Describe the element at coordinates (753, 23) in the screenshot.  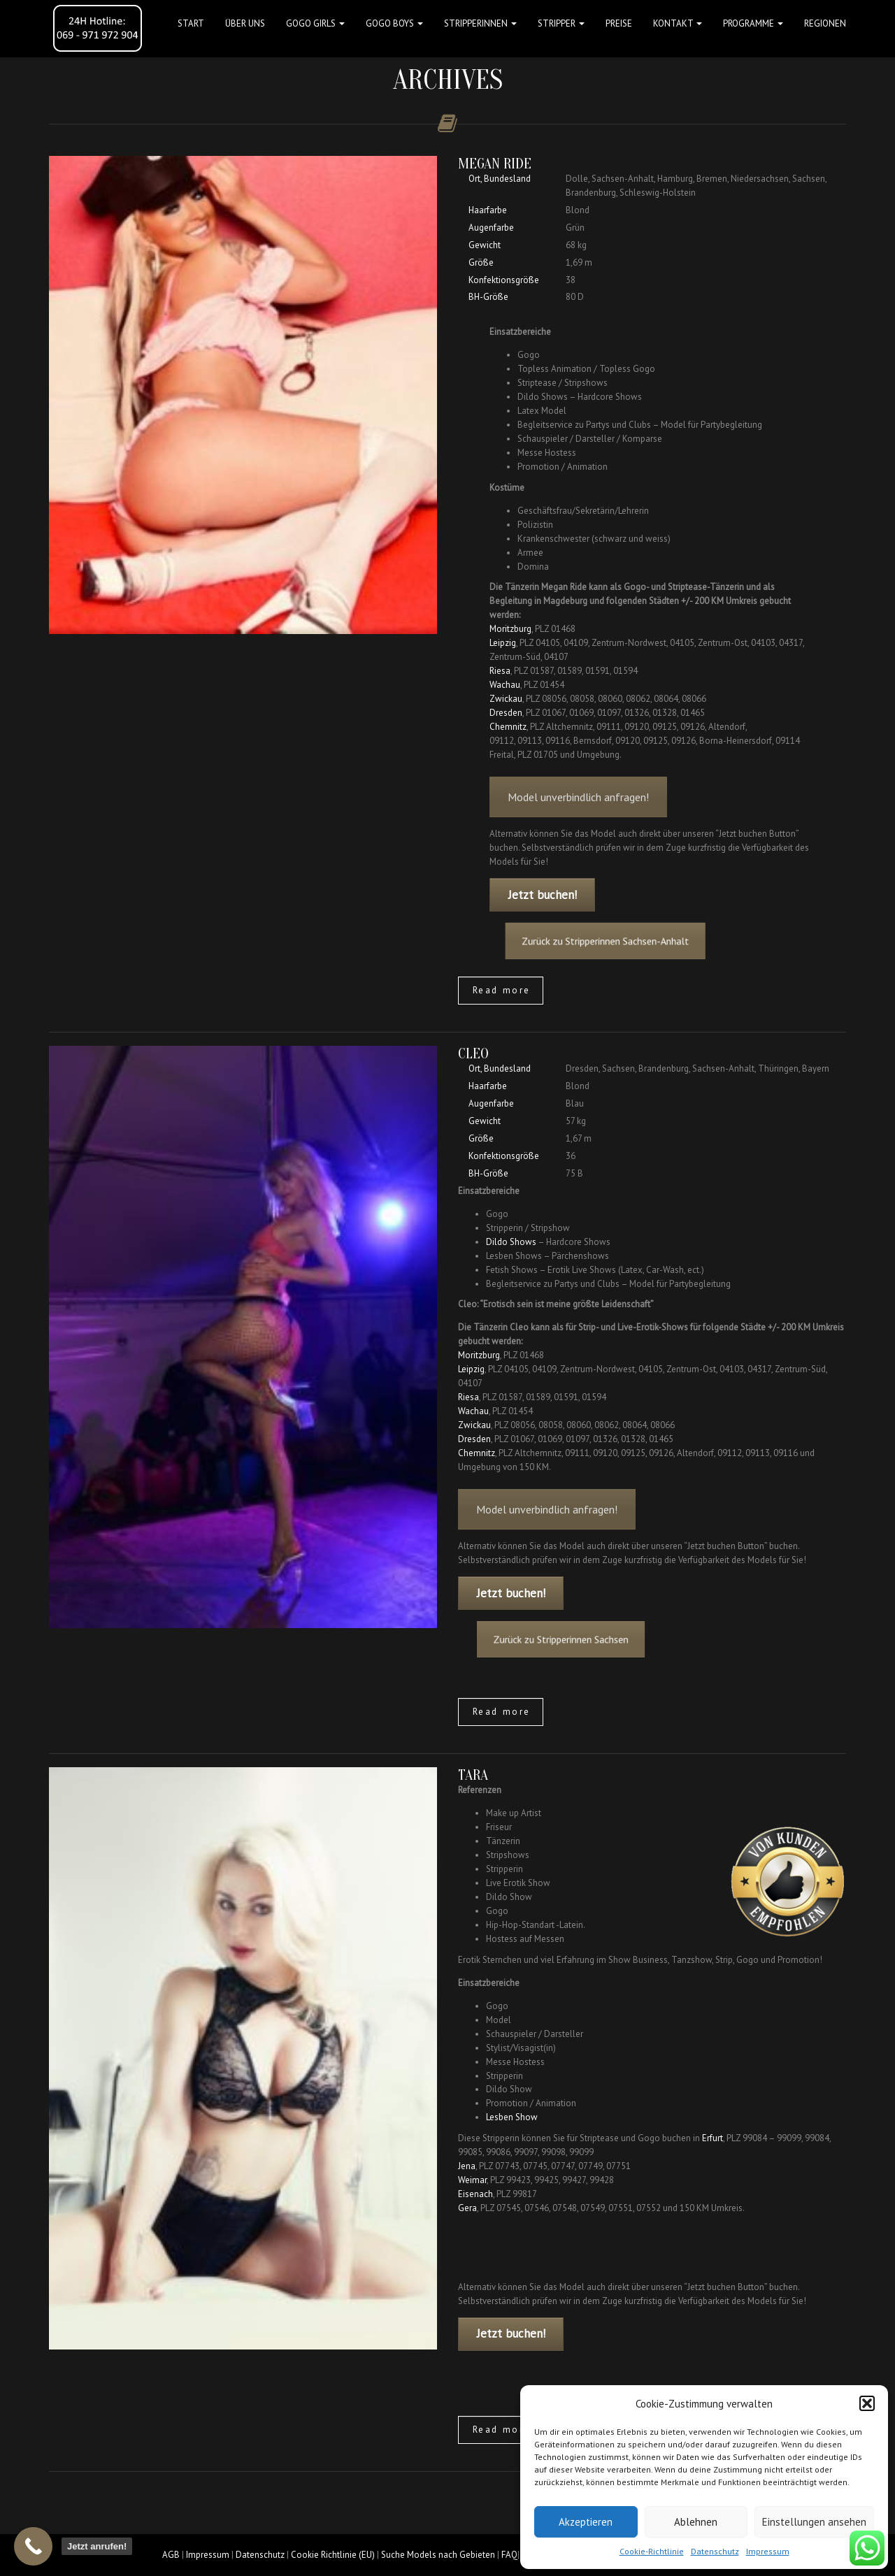
I see `Programme` at that location.